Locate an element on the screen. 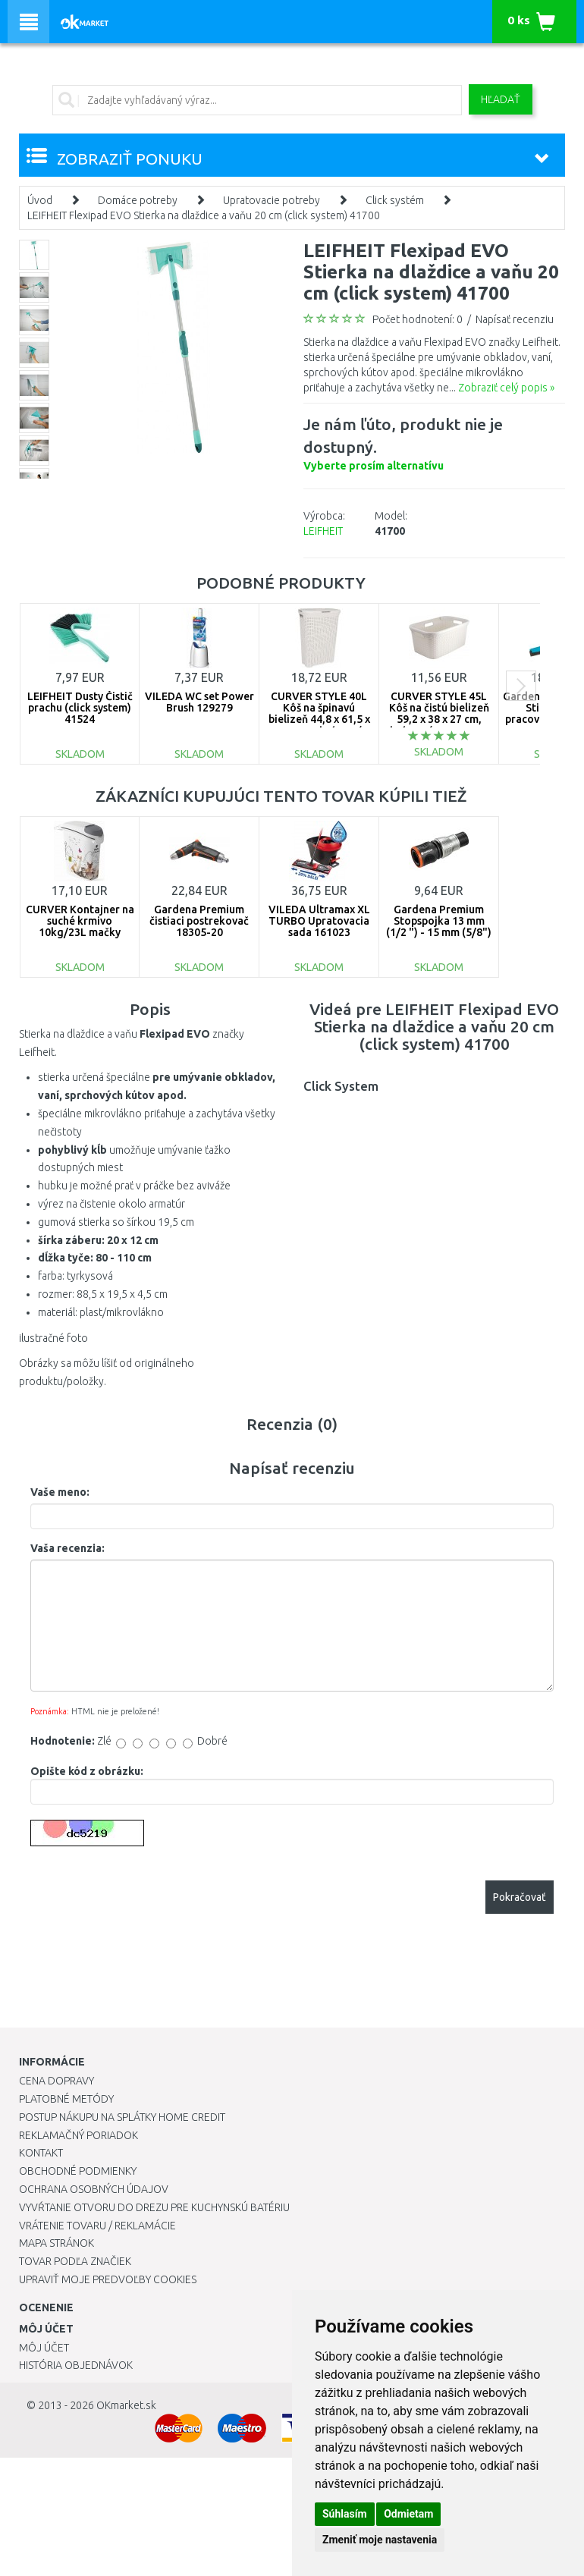 The width and height of the screenshot is (584, 2576). Reklamačný poriadok is located at coordinates (78, 2135).